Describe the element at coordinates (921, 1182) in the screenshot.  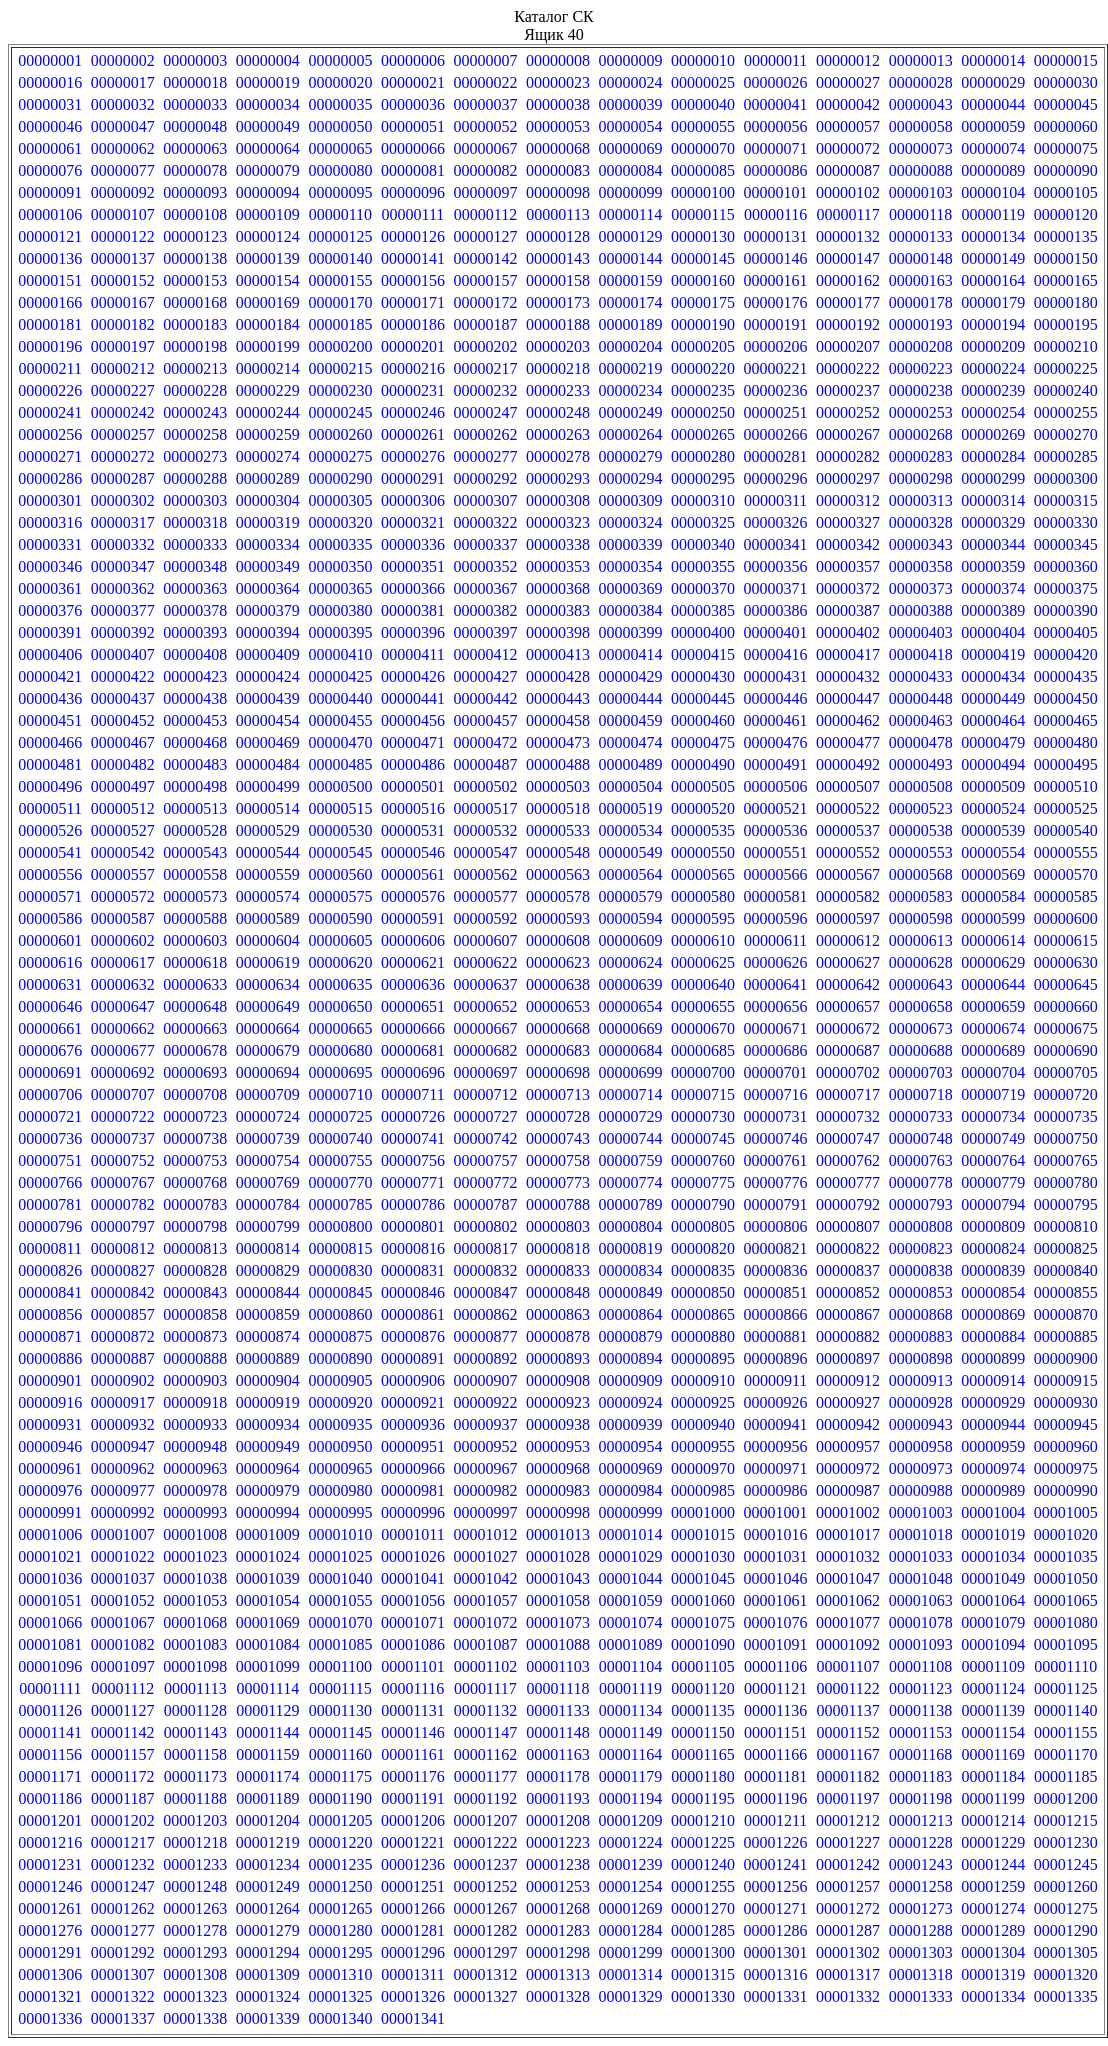
I see `00000778` at that location.